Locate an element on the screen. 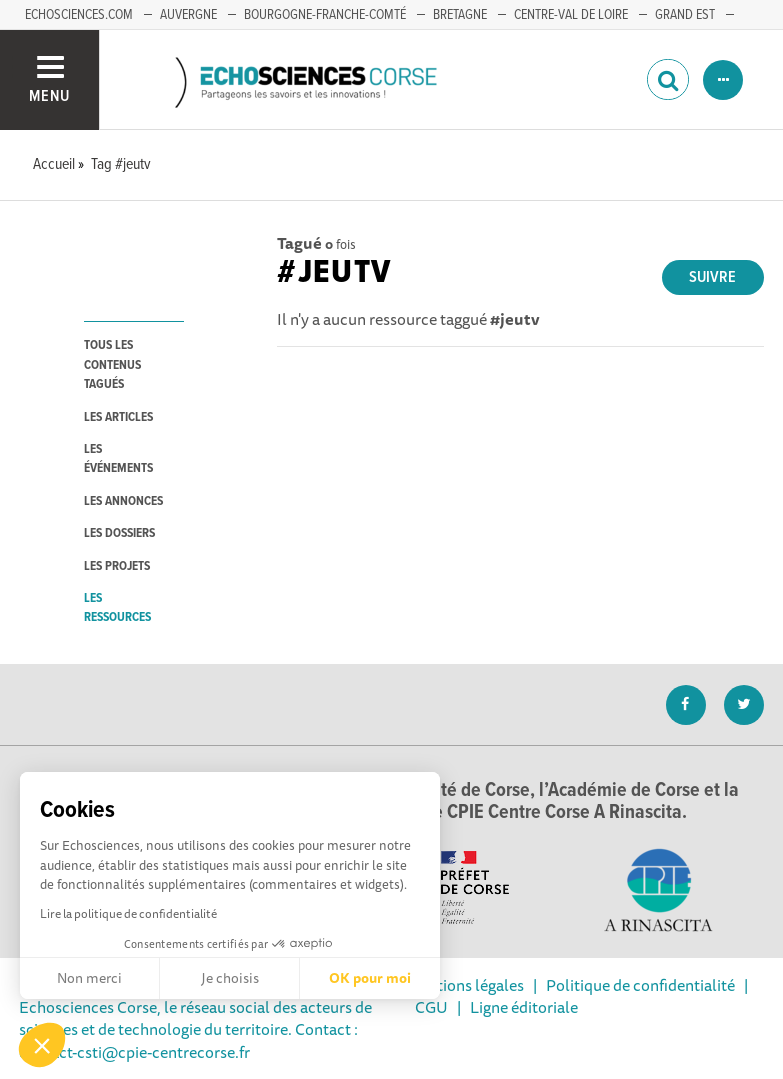  [button] is located at coordinates (42, 1045).